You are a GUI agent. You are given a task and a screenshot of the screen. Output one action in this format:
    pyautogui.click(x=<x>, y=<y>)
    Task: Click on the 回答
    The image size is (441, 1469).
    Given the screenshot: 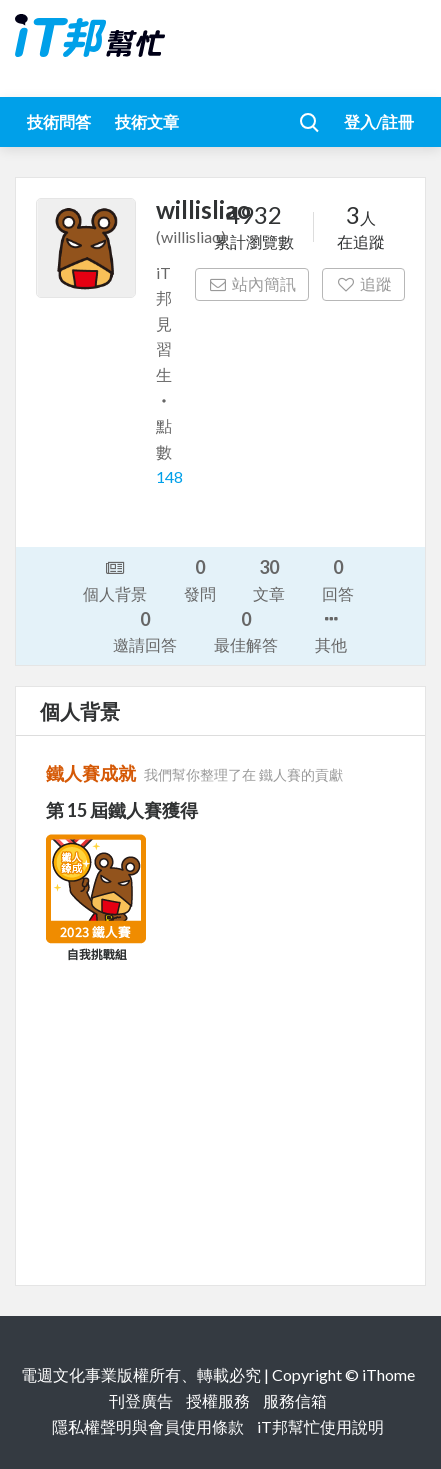 What is the action you would take?
    pyautogui.click(x=338, y=578)
    